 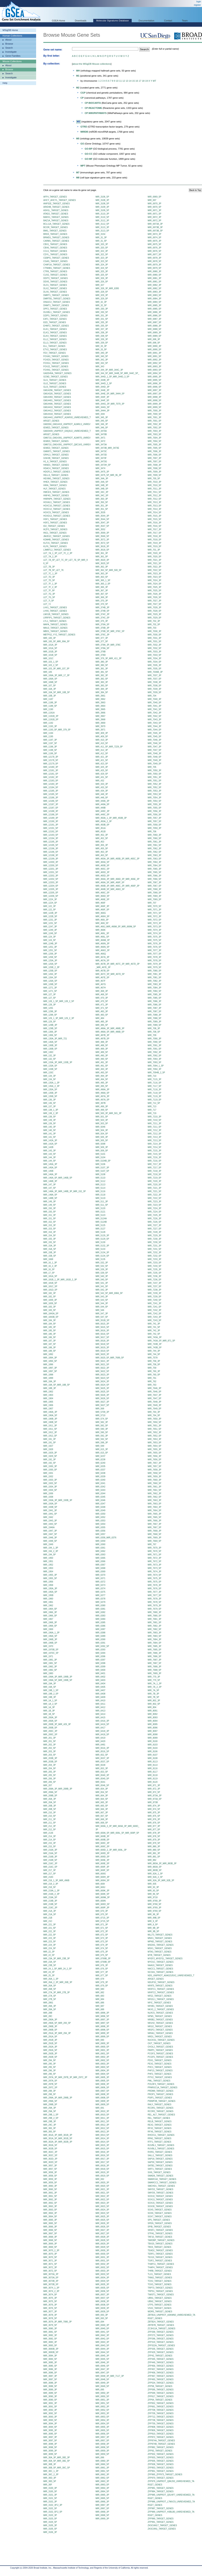 What do you see at coordinates (154, 516) in the screenshot?
I see `MIR_7015_3P` at bounding box center [154, 516].